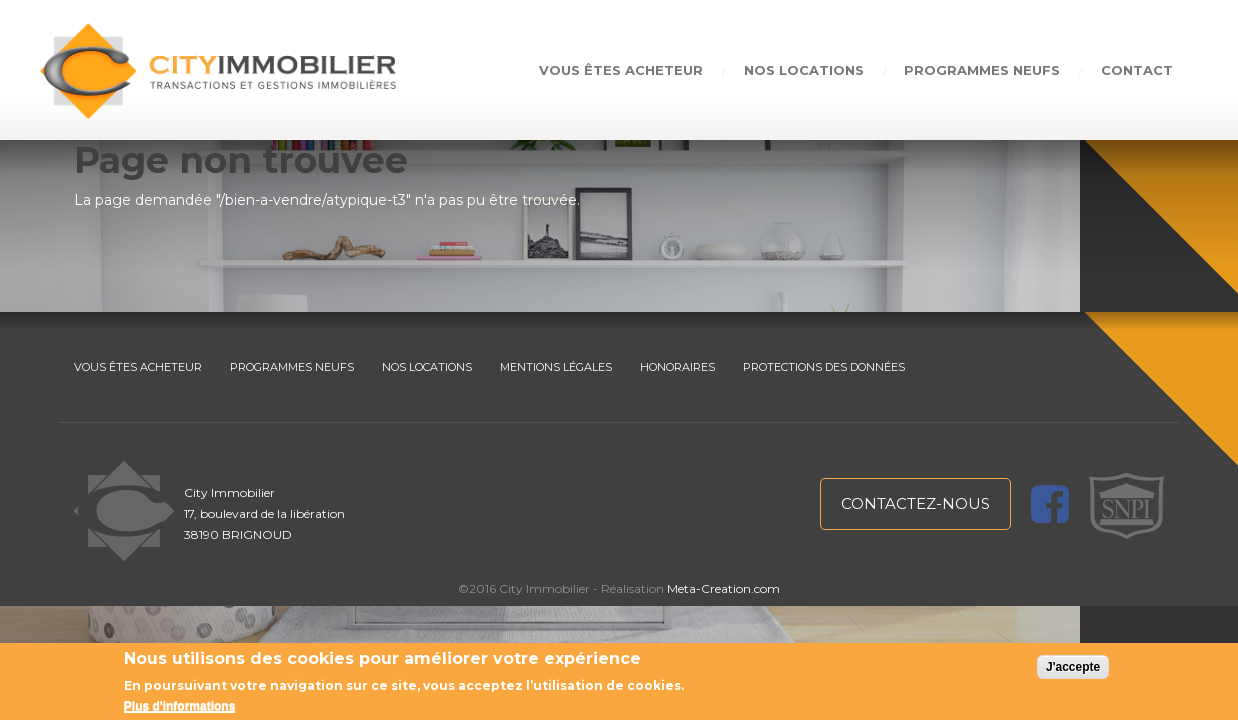 The width and height of the screenshot is (1238, 720). Describe the element at coordinates (1073, 667) in the screenshot. I see `J'accepte` at that location.